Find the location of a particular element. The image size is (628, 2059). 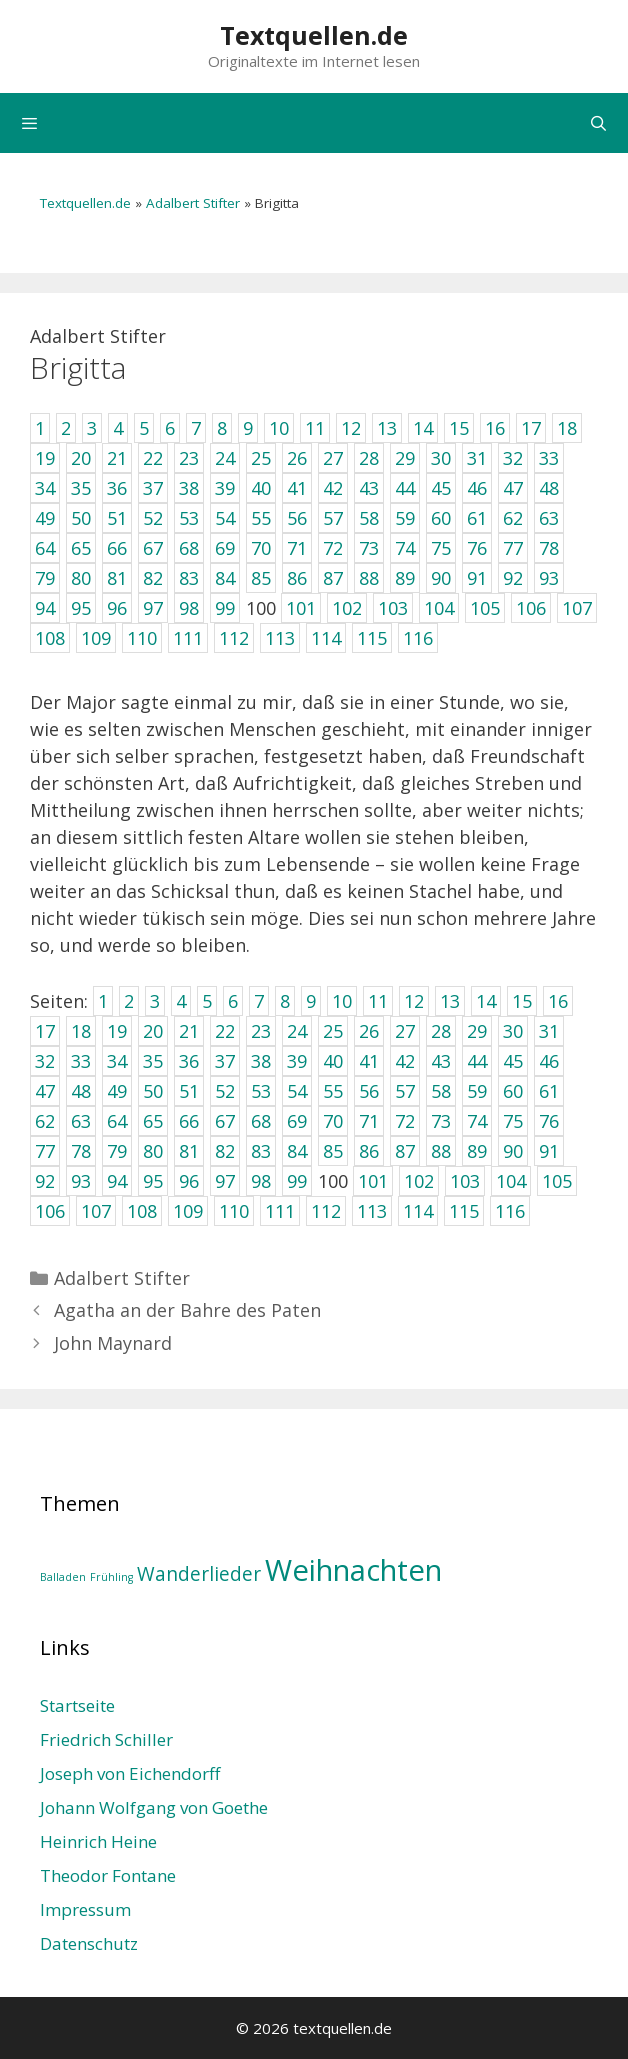

Heinrich Heine is located at coordinates (98, 1841).